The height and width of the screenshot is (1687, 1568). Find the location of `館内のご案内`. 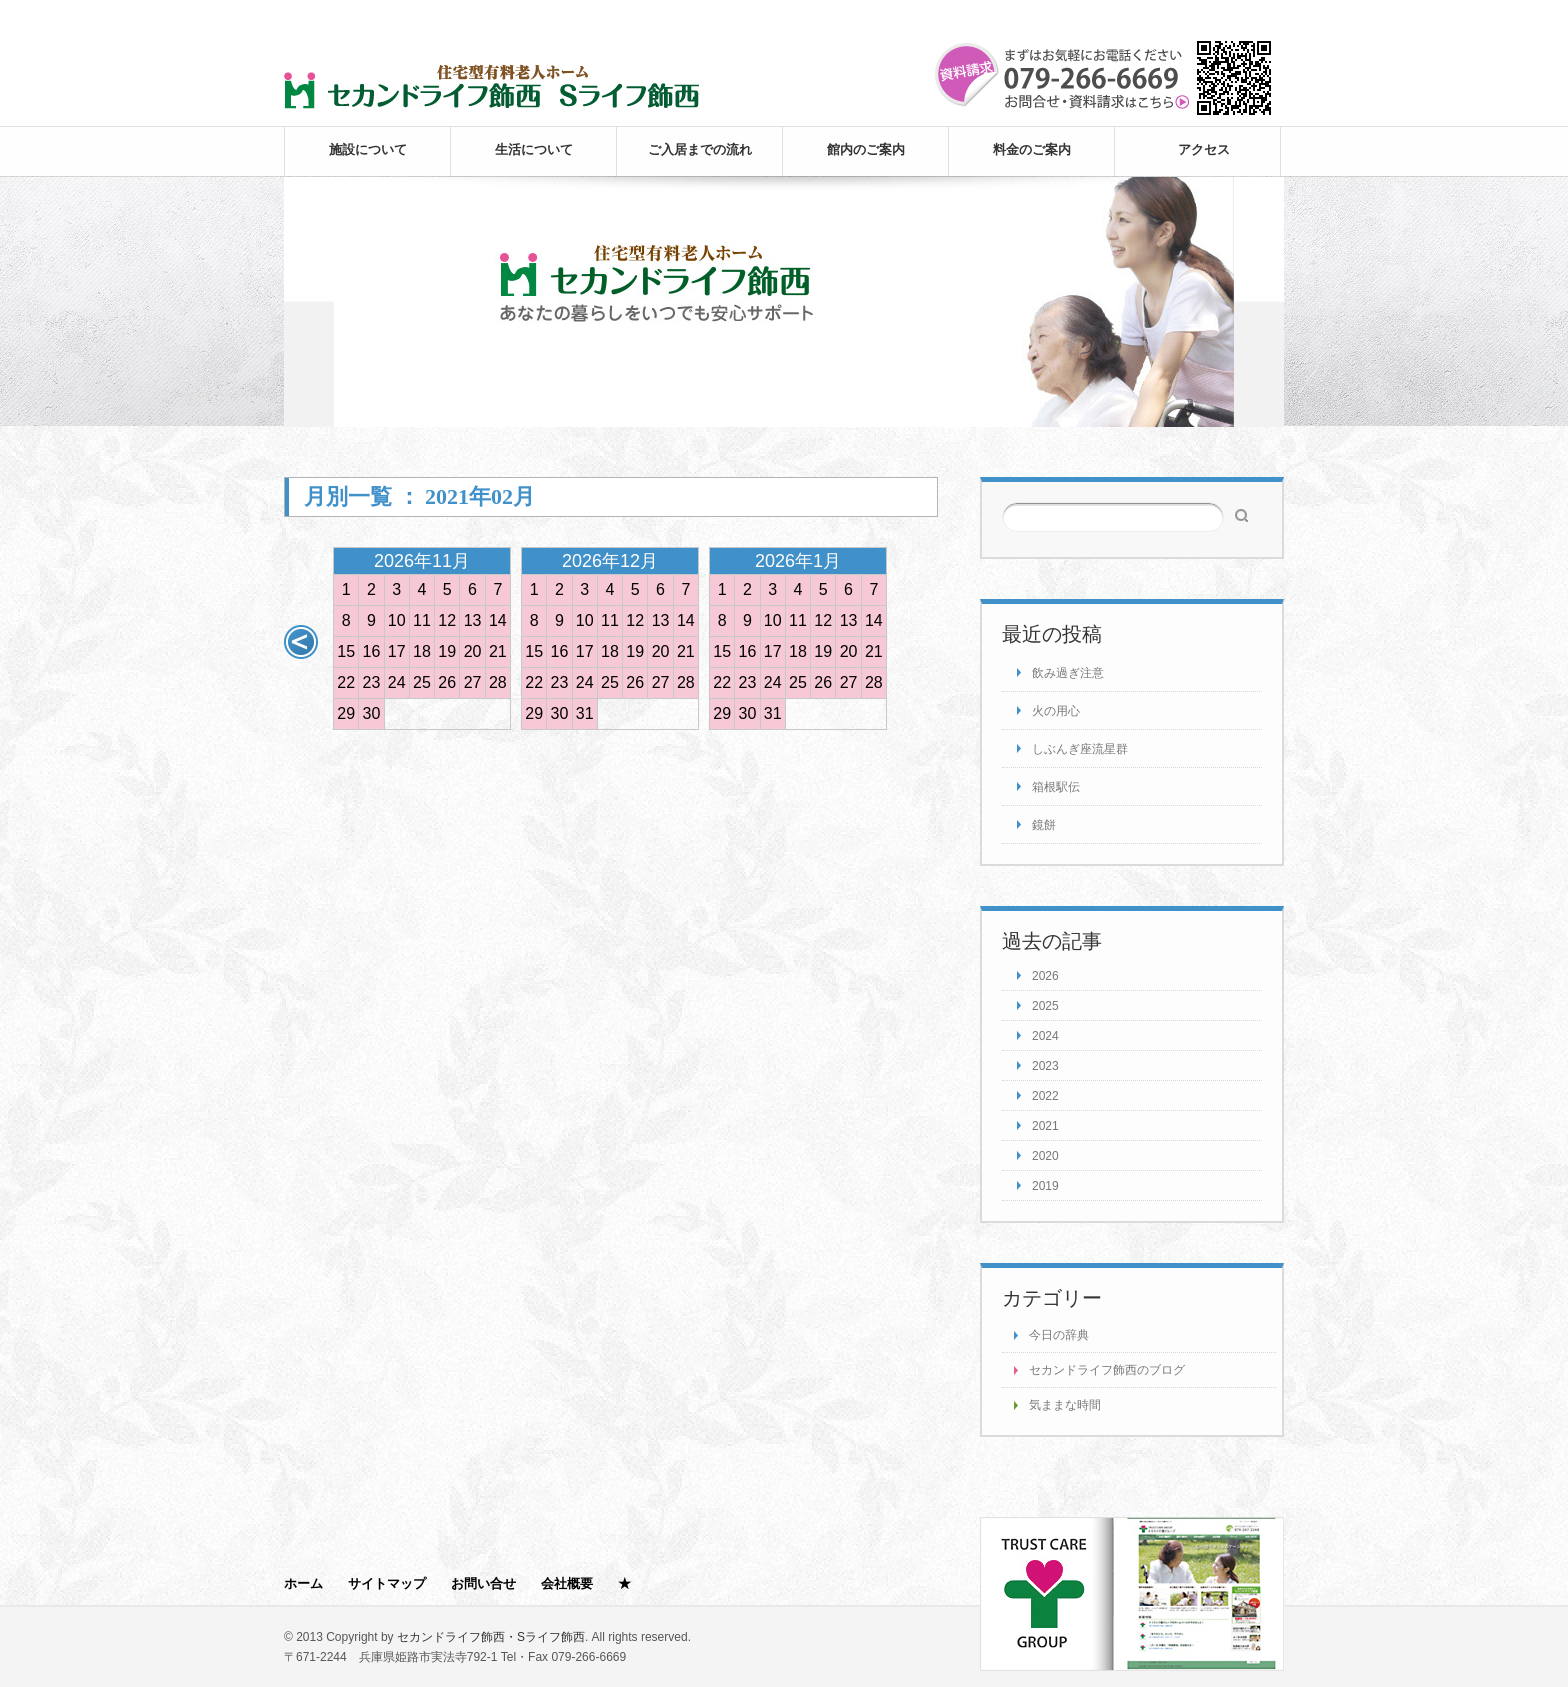

館内のご案内 is located at coordinates (866, 149).